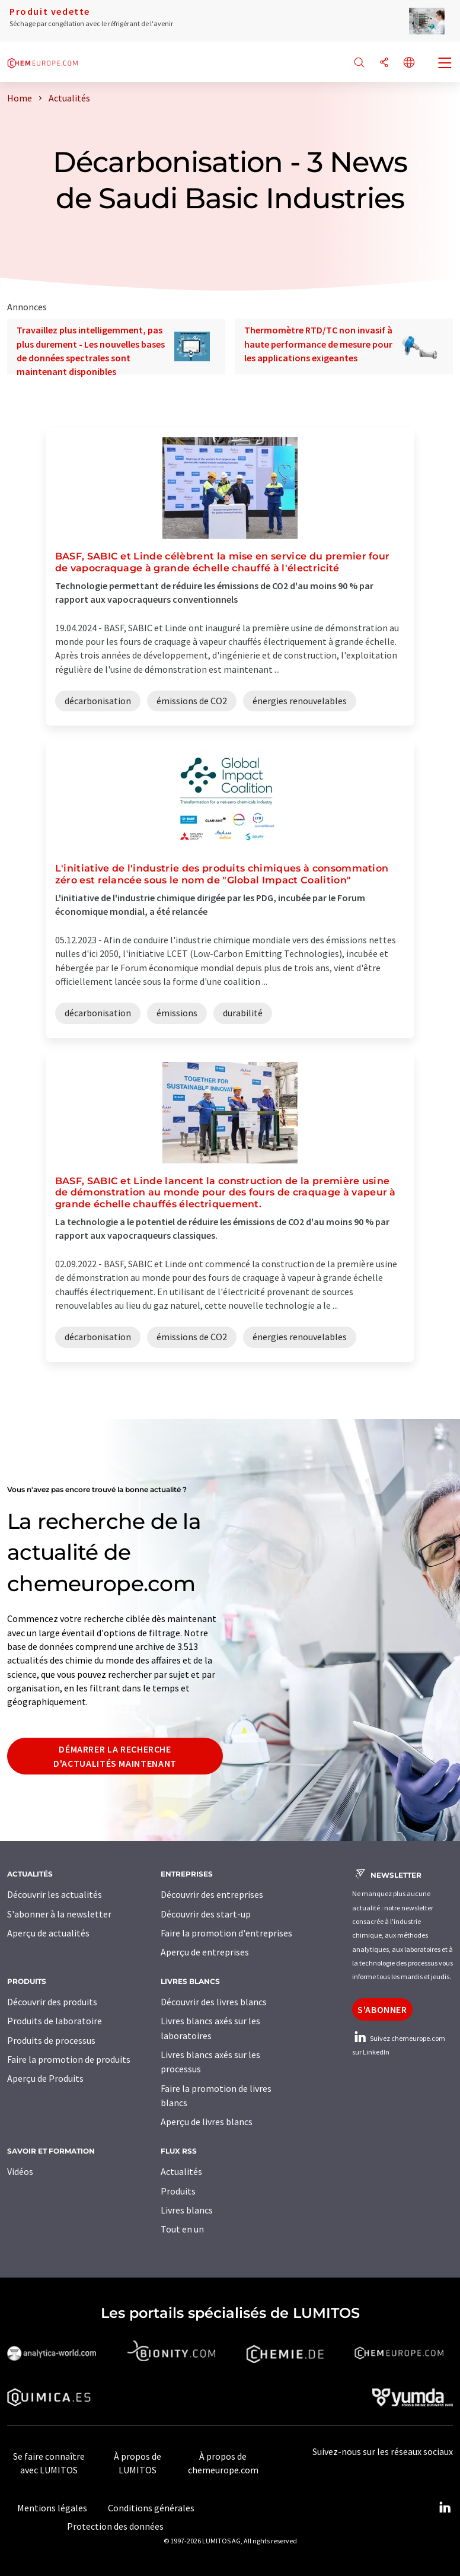  I want to click on Découvrir des entreprises, so click(212, 1894).